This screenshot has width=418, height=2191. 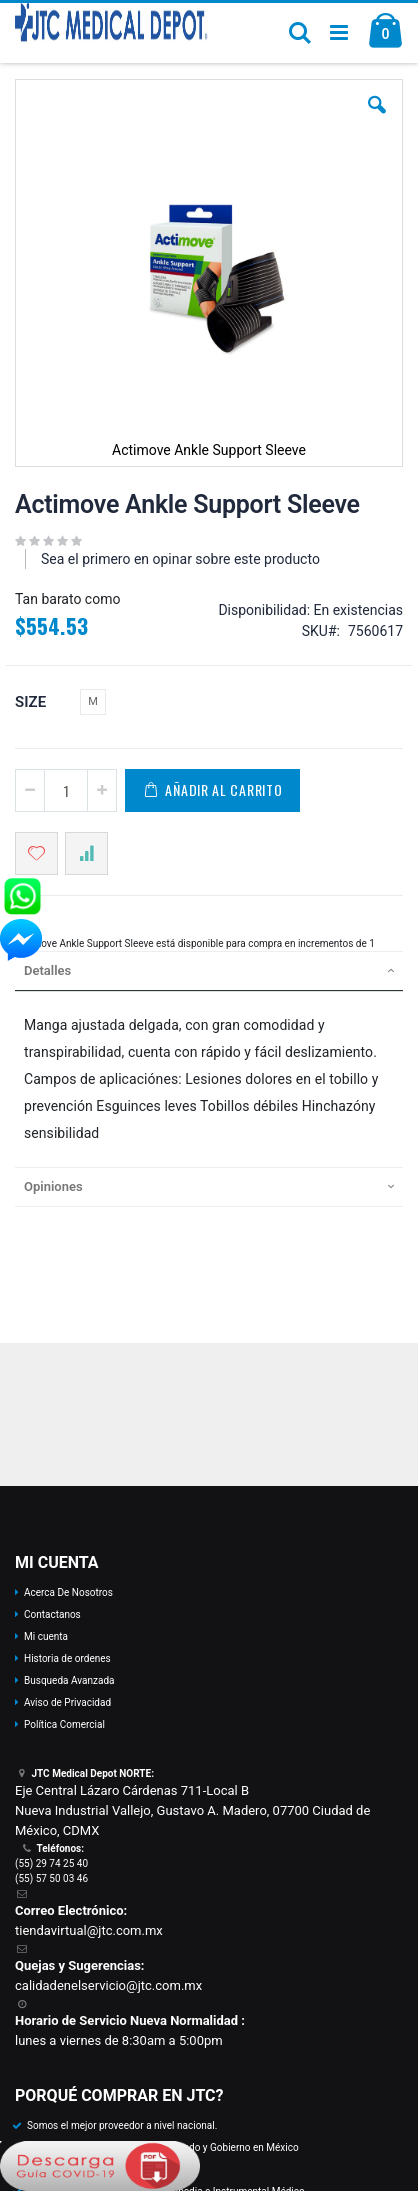 What do you see at coordinates (64, 1724) in the screenshot?
I see `Política Comercial` at bounding box center [64, 1724].